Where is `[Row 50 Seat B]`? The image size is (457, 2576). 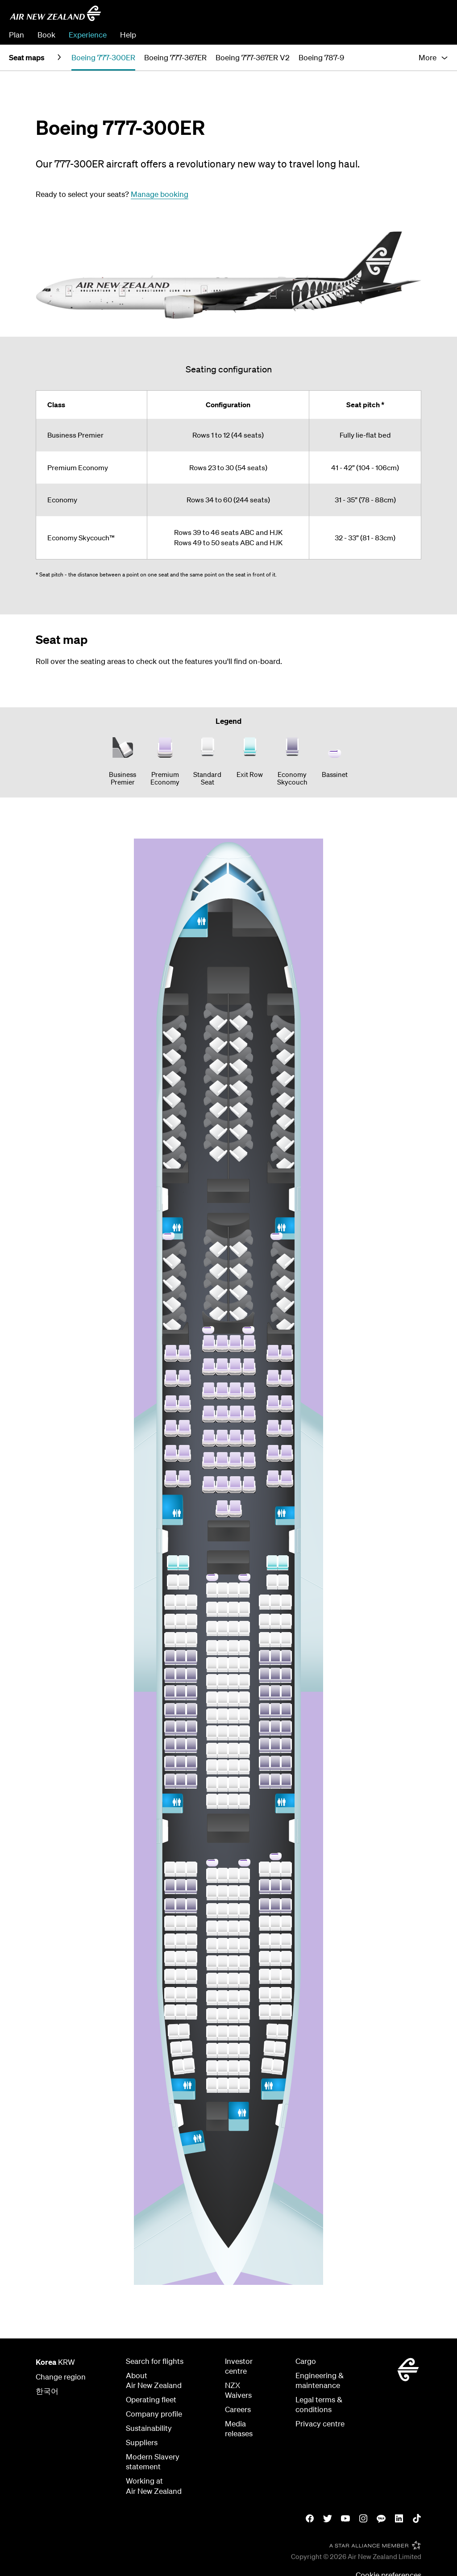 [Row 50 Seat B] is located at coordinates (181, 1905).